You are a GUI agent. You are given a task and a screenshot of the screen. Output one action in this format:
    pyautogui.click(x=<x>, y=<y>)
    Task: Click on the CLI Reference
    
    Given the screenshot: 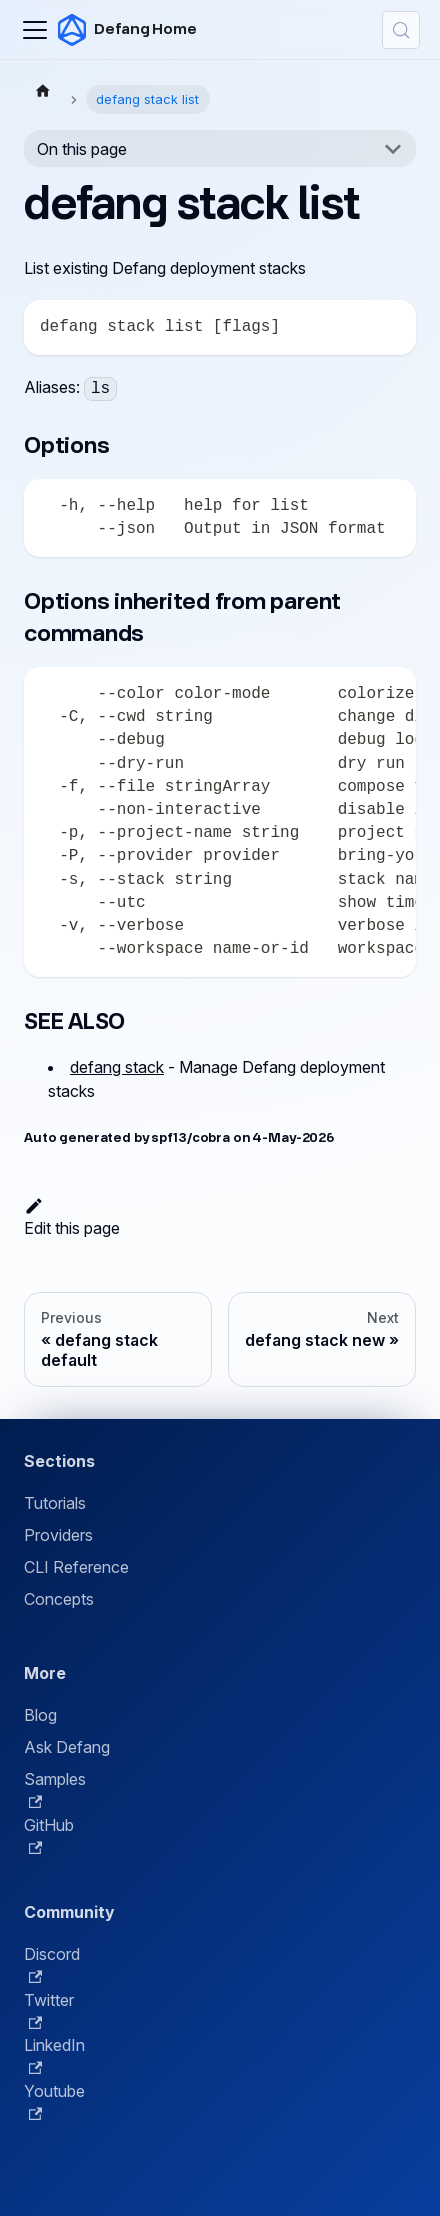 What is the action you would take?
    pyautogui.click(x=76, y=1567)
    